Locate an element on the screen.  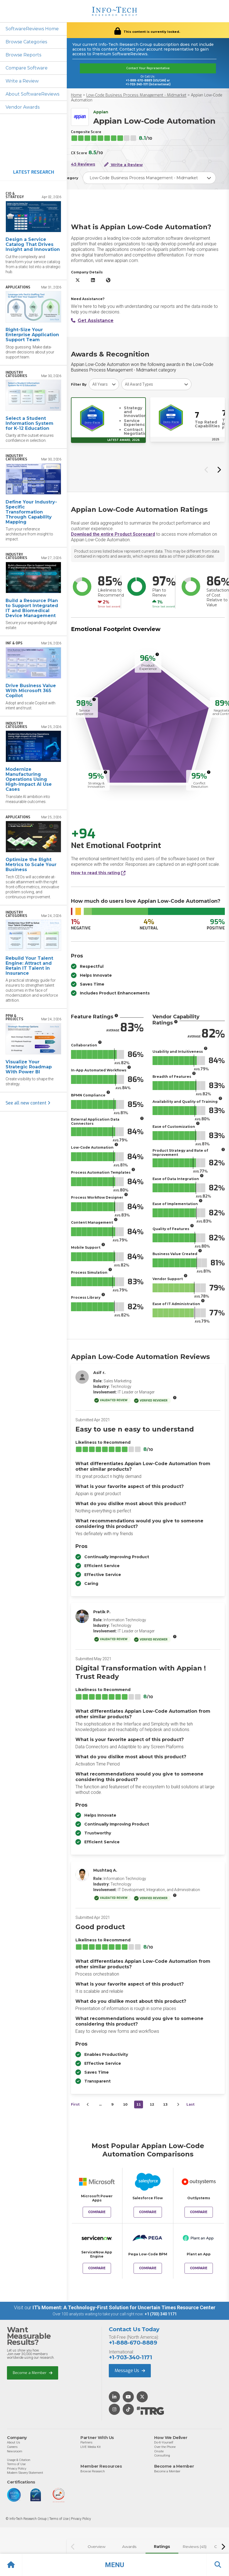
Careers is located at coordinates (12, 2447).